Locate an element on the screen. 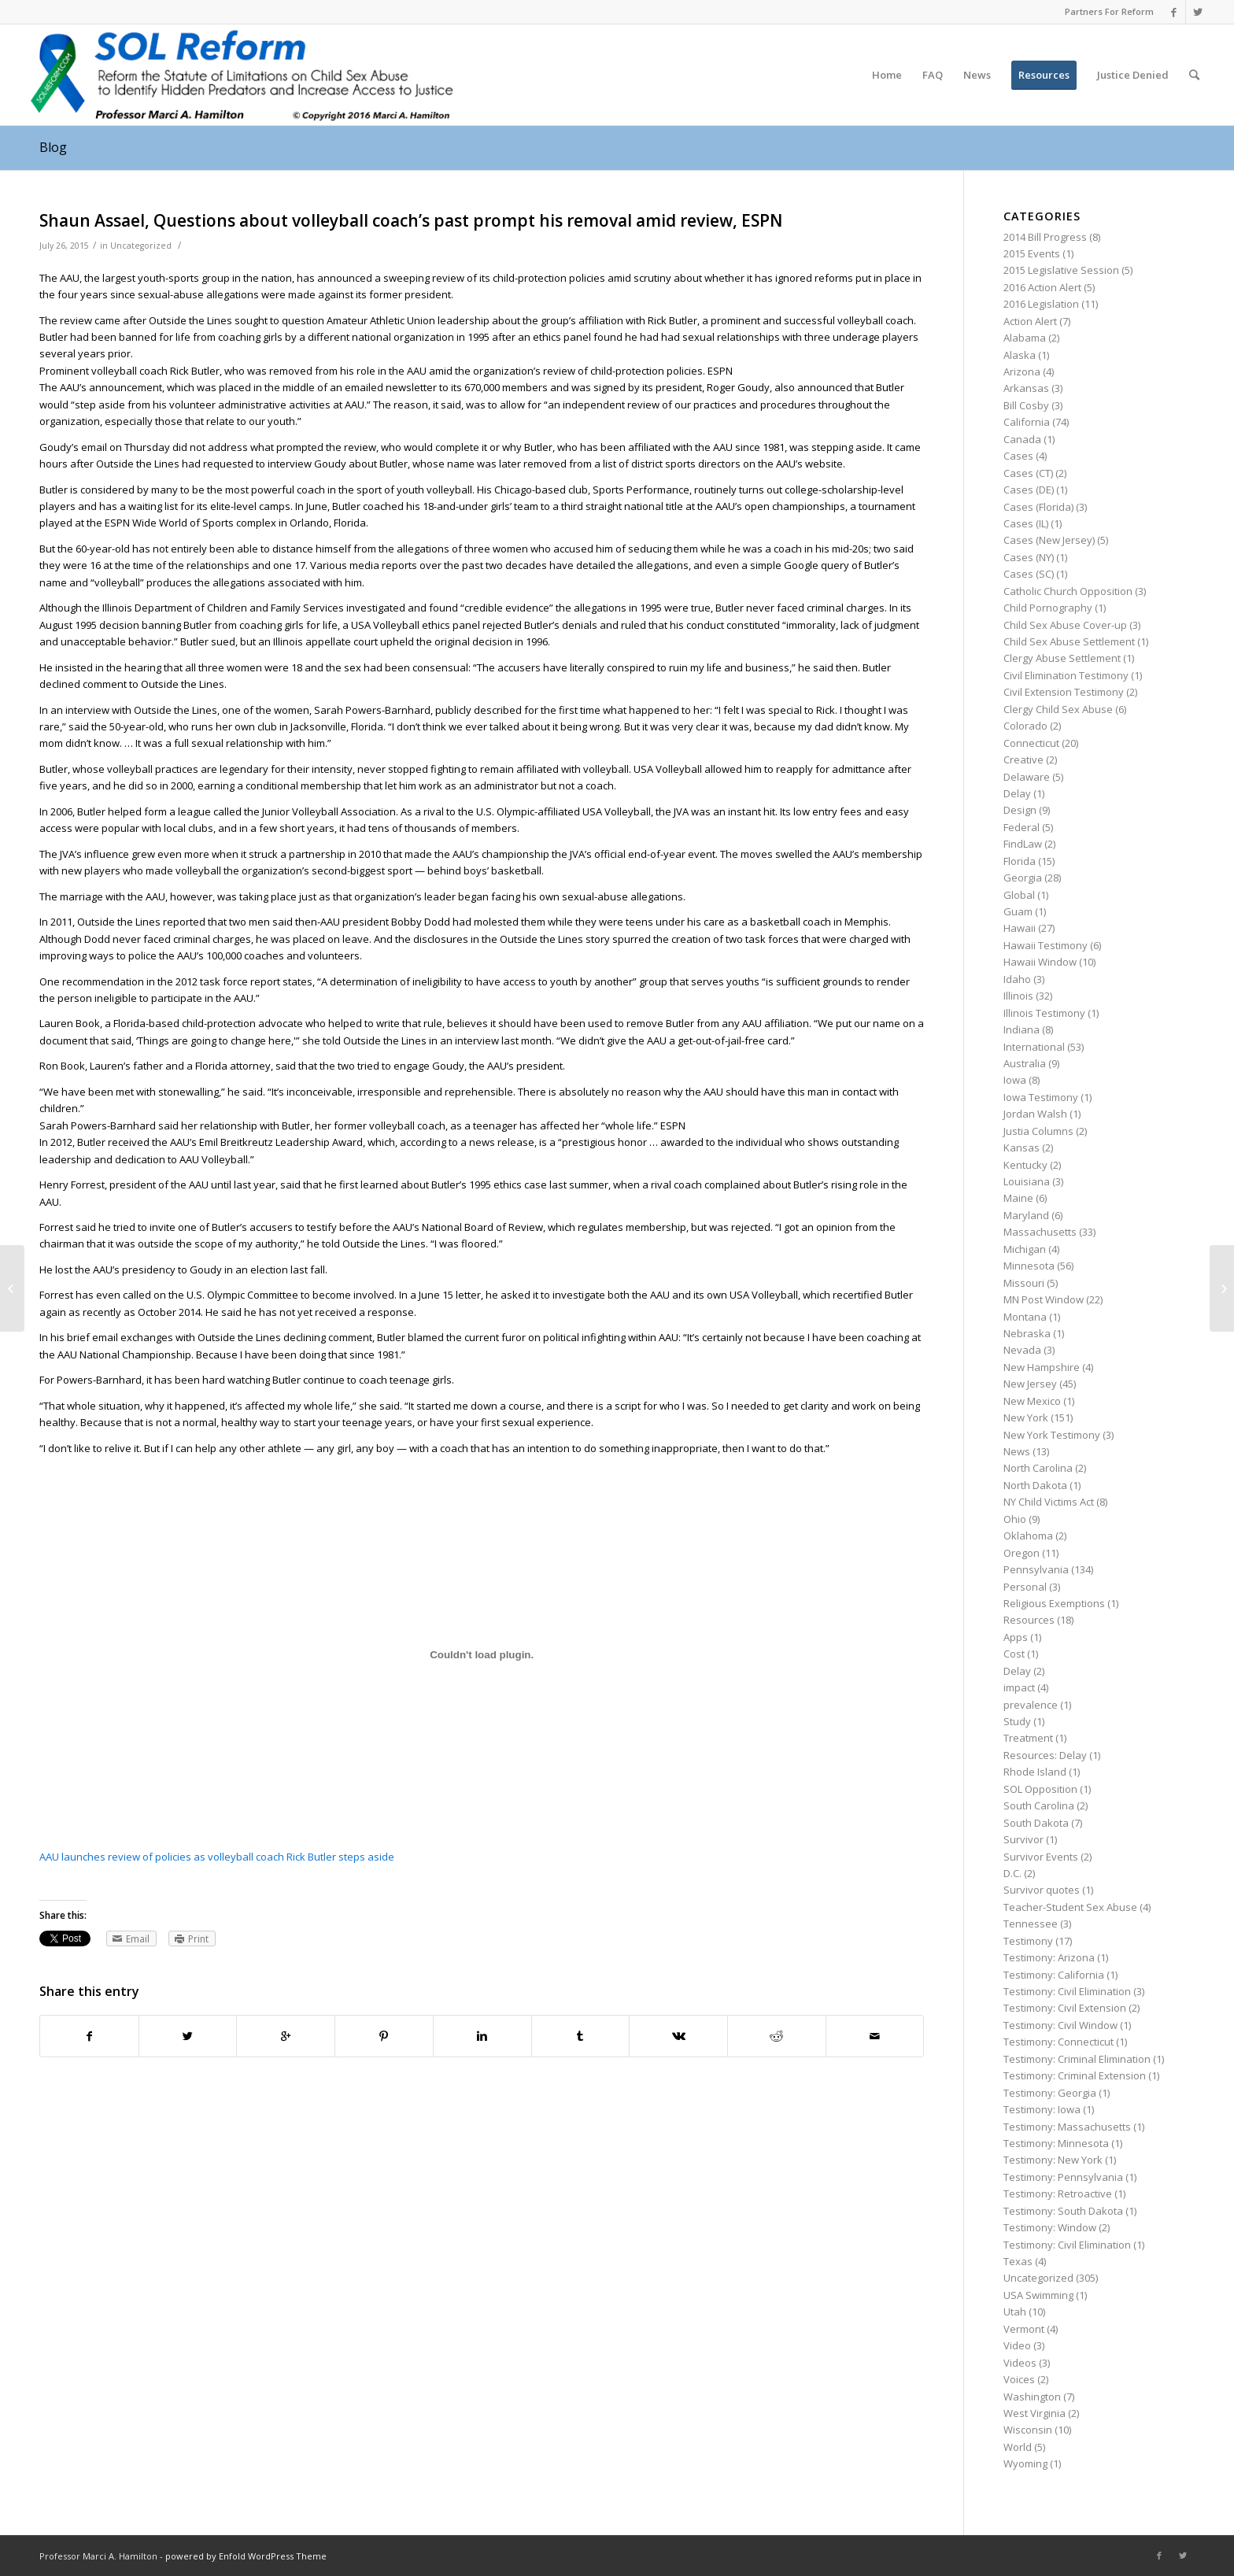 Image resolution: width=1234 pixels, height=2576 pixels. Kansas is located at coordinates (1021, 1147).